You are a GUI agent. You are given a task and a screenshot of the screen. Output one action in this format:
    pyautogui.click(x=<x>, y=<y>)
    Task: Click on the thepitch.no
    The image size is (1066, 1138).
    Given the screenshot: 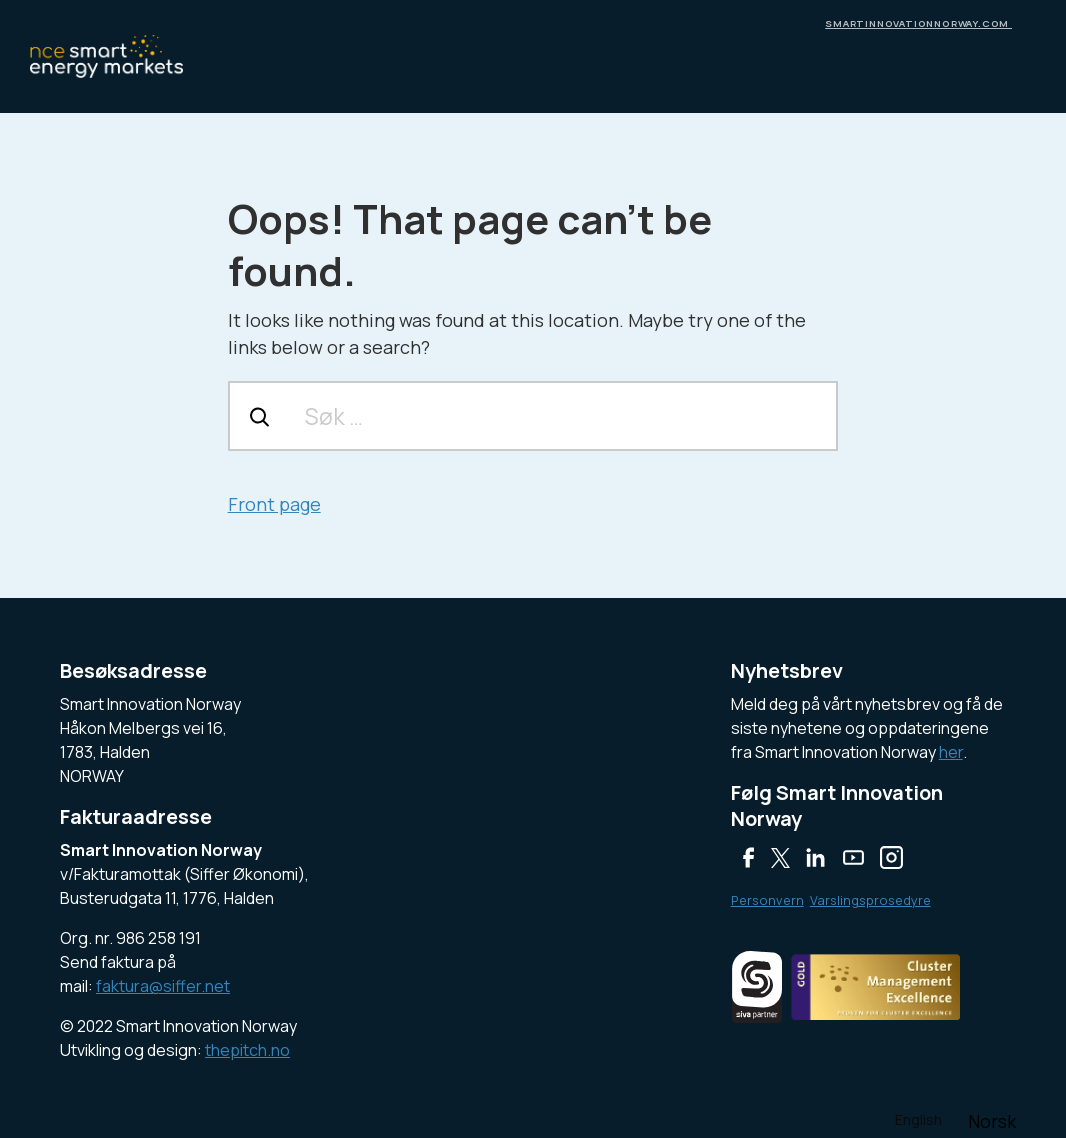 What is the action you would take?
    pyautogui.click(x=247, y=1050)
    